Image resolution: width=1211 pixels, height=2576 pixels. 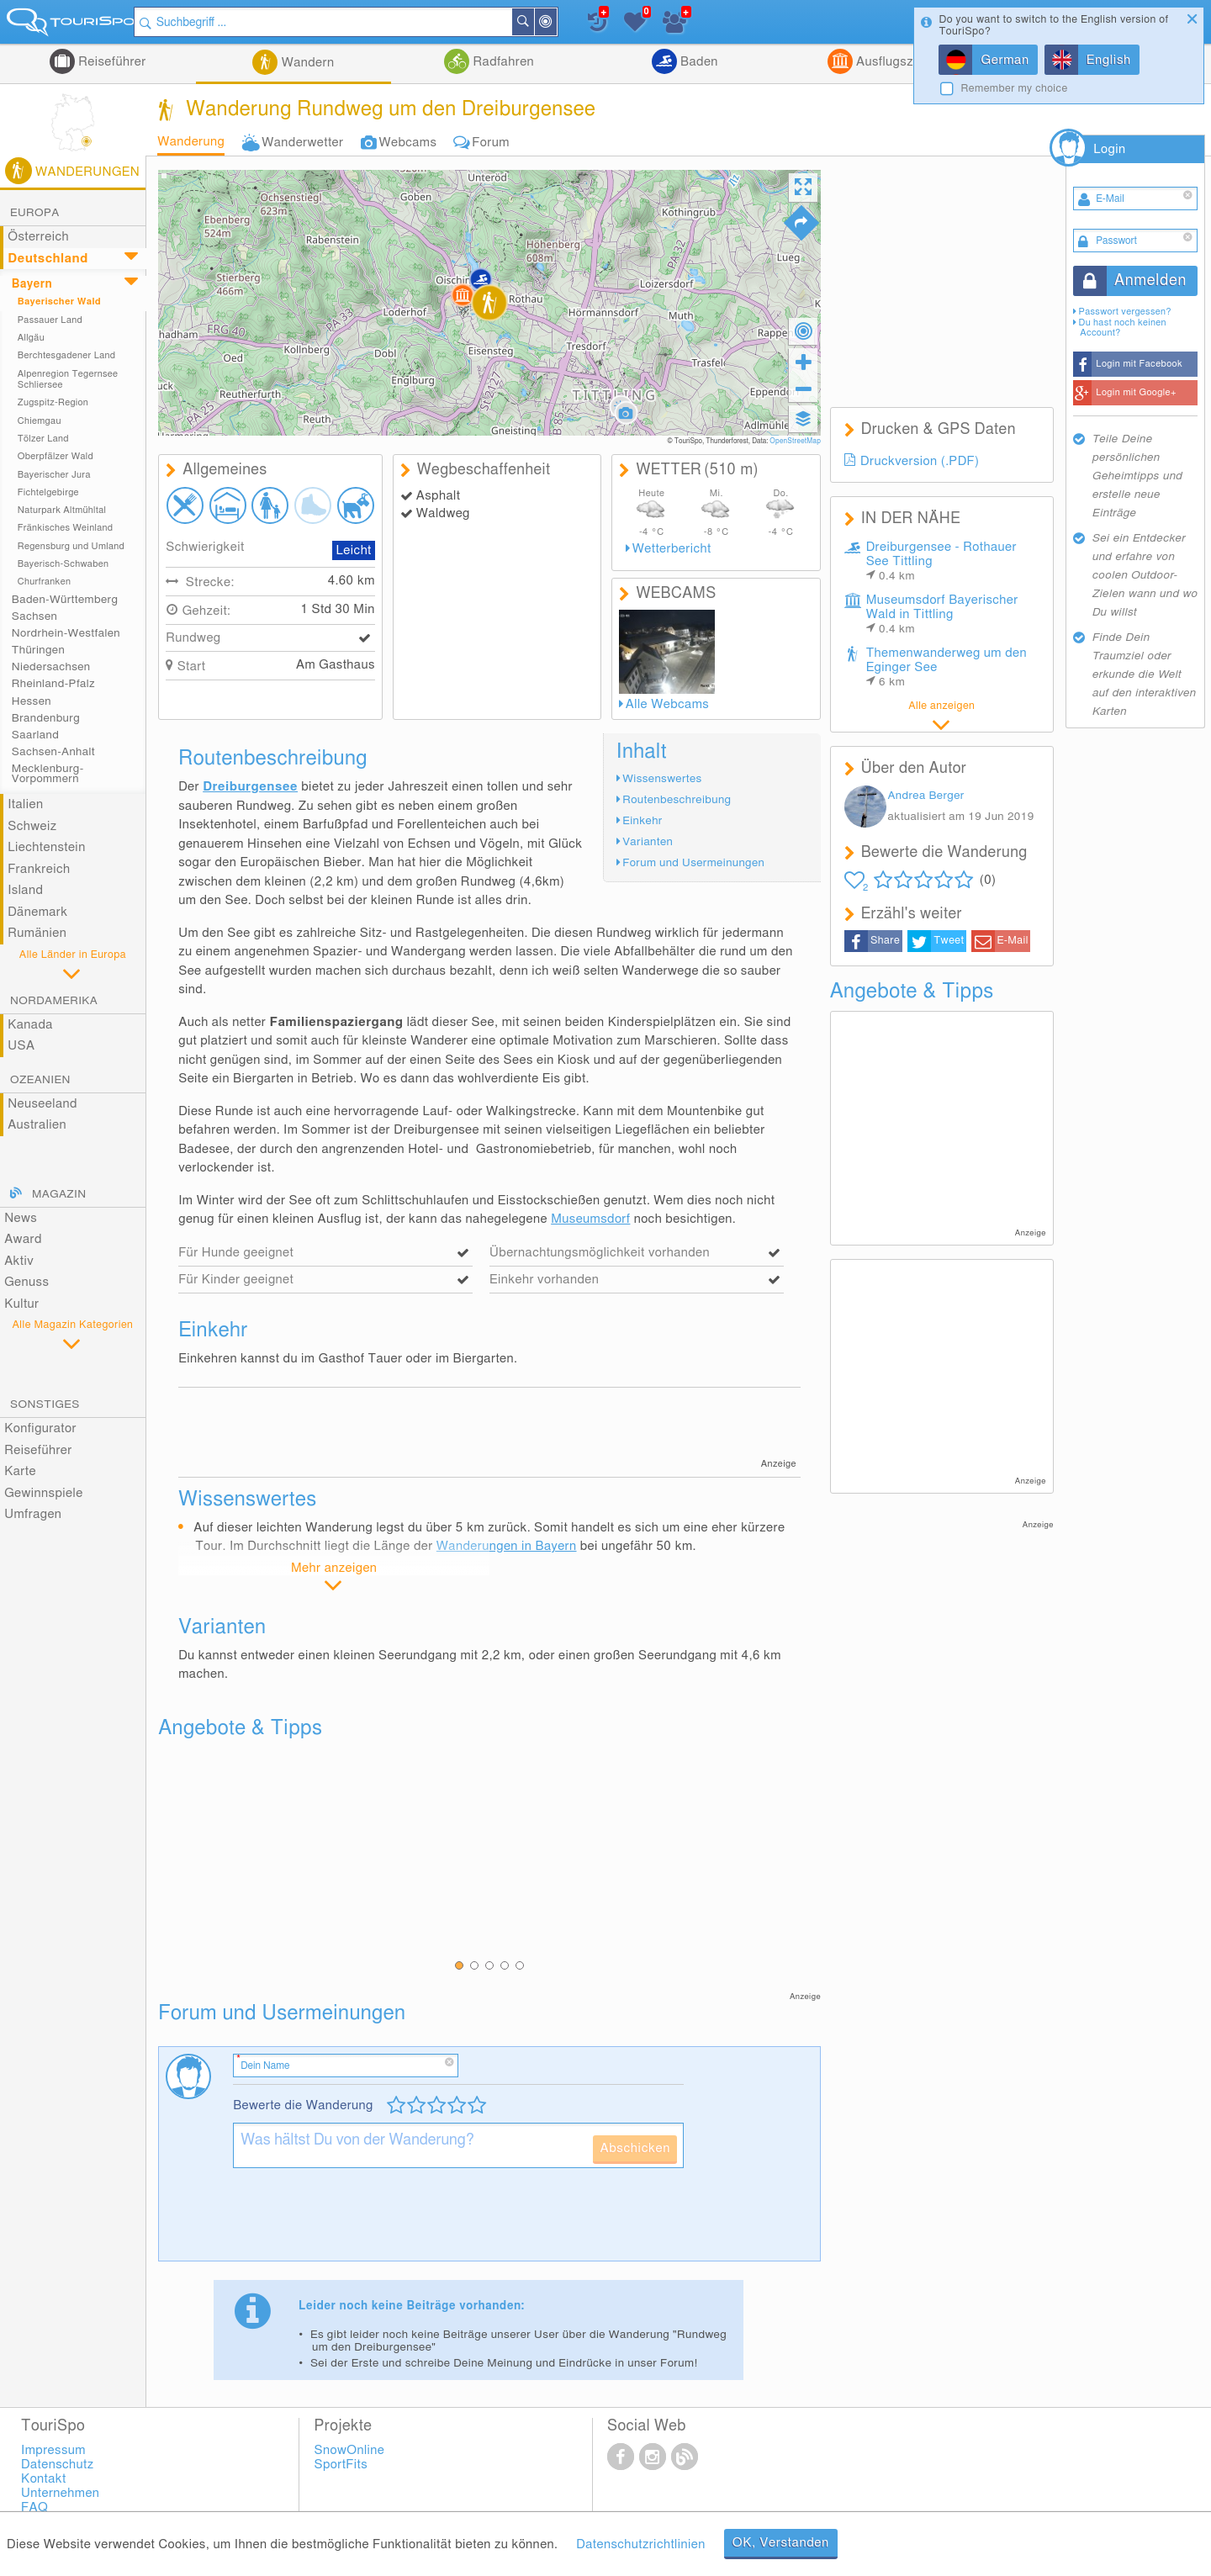 What do you see at coordinates (919, 461) in the screenshot?
I see `Druckversion (.PDF)` at bounding box center [919, 461].